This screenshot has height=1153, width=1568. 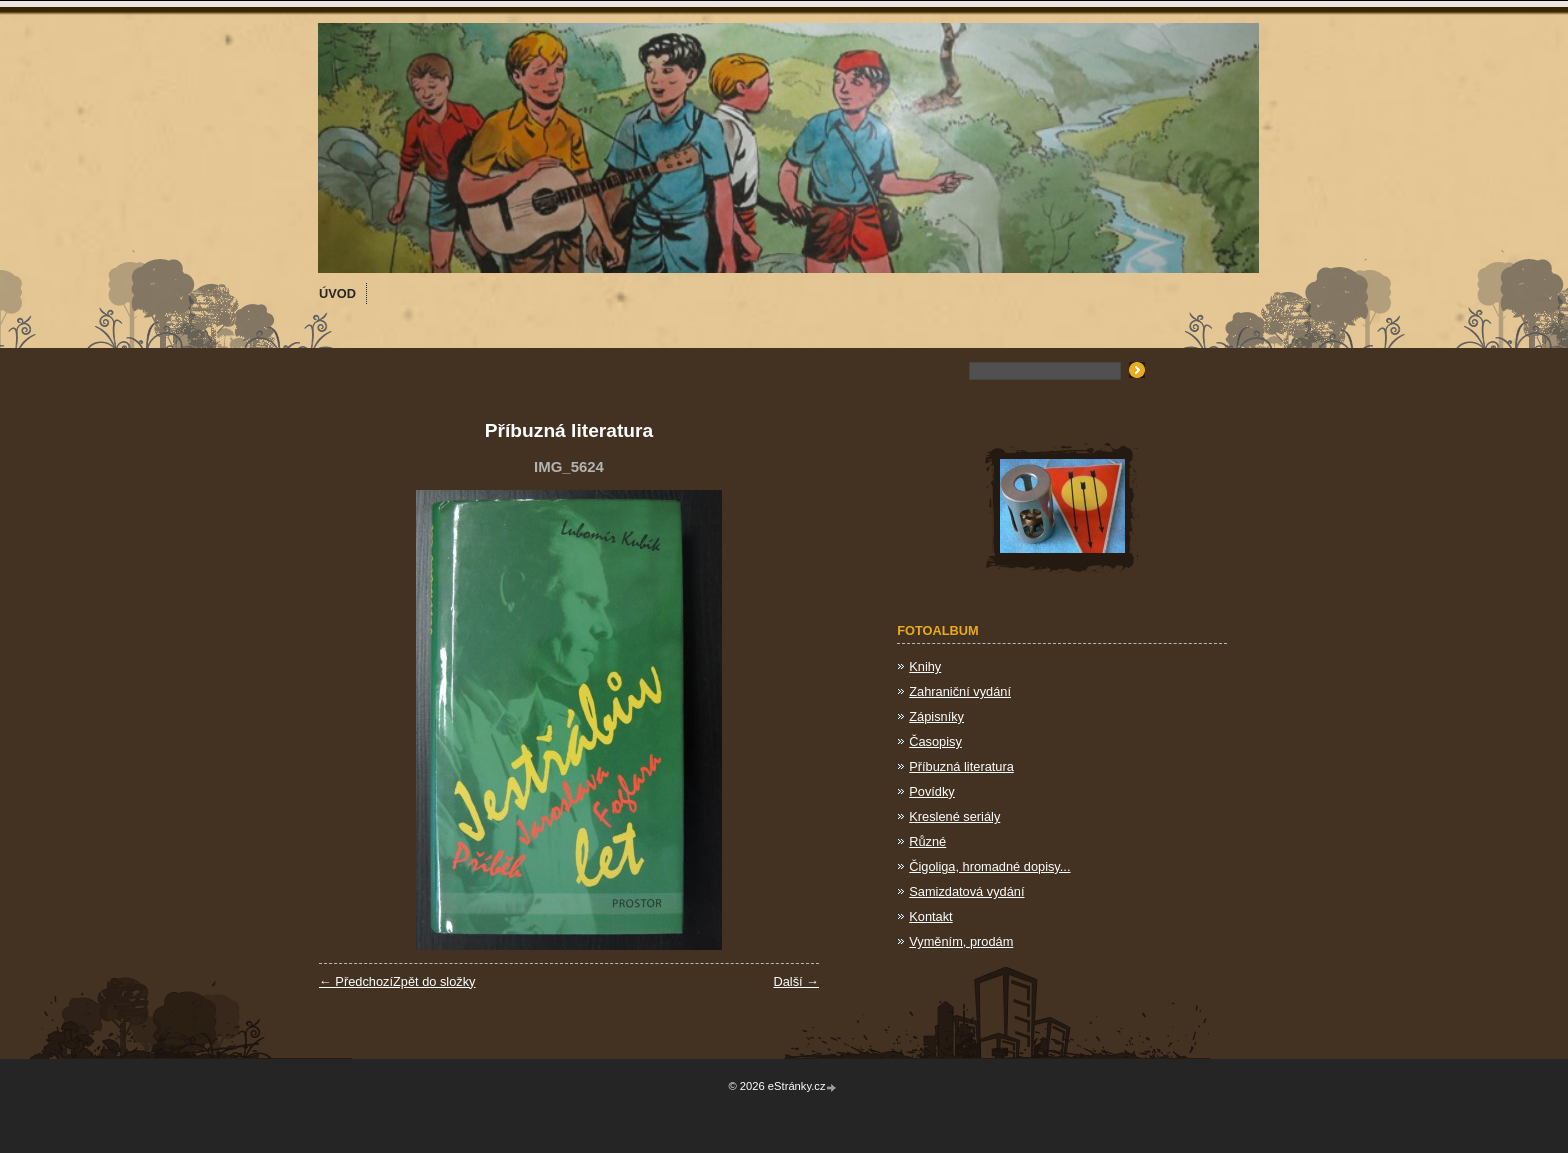 What do you see at coordinates (356, 981) in the screenshot?
I see `← Předchozí` at bounding box center [356, 981].